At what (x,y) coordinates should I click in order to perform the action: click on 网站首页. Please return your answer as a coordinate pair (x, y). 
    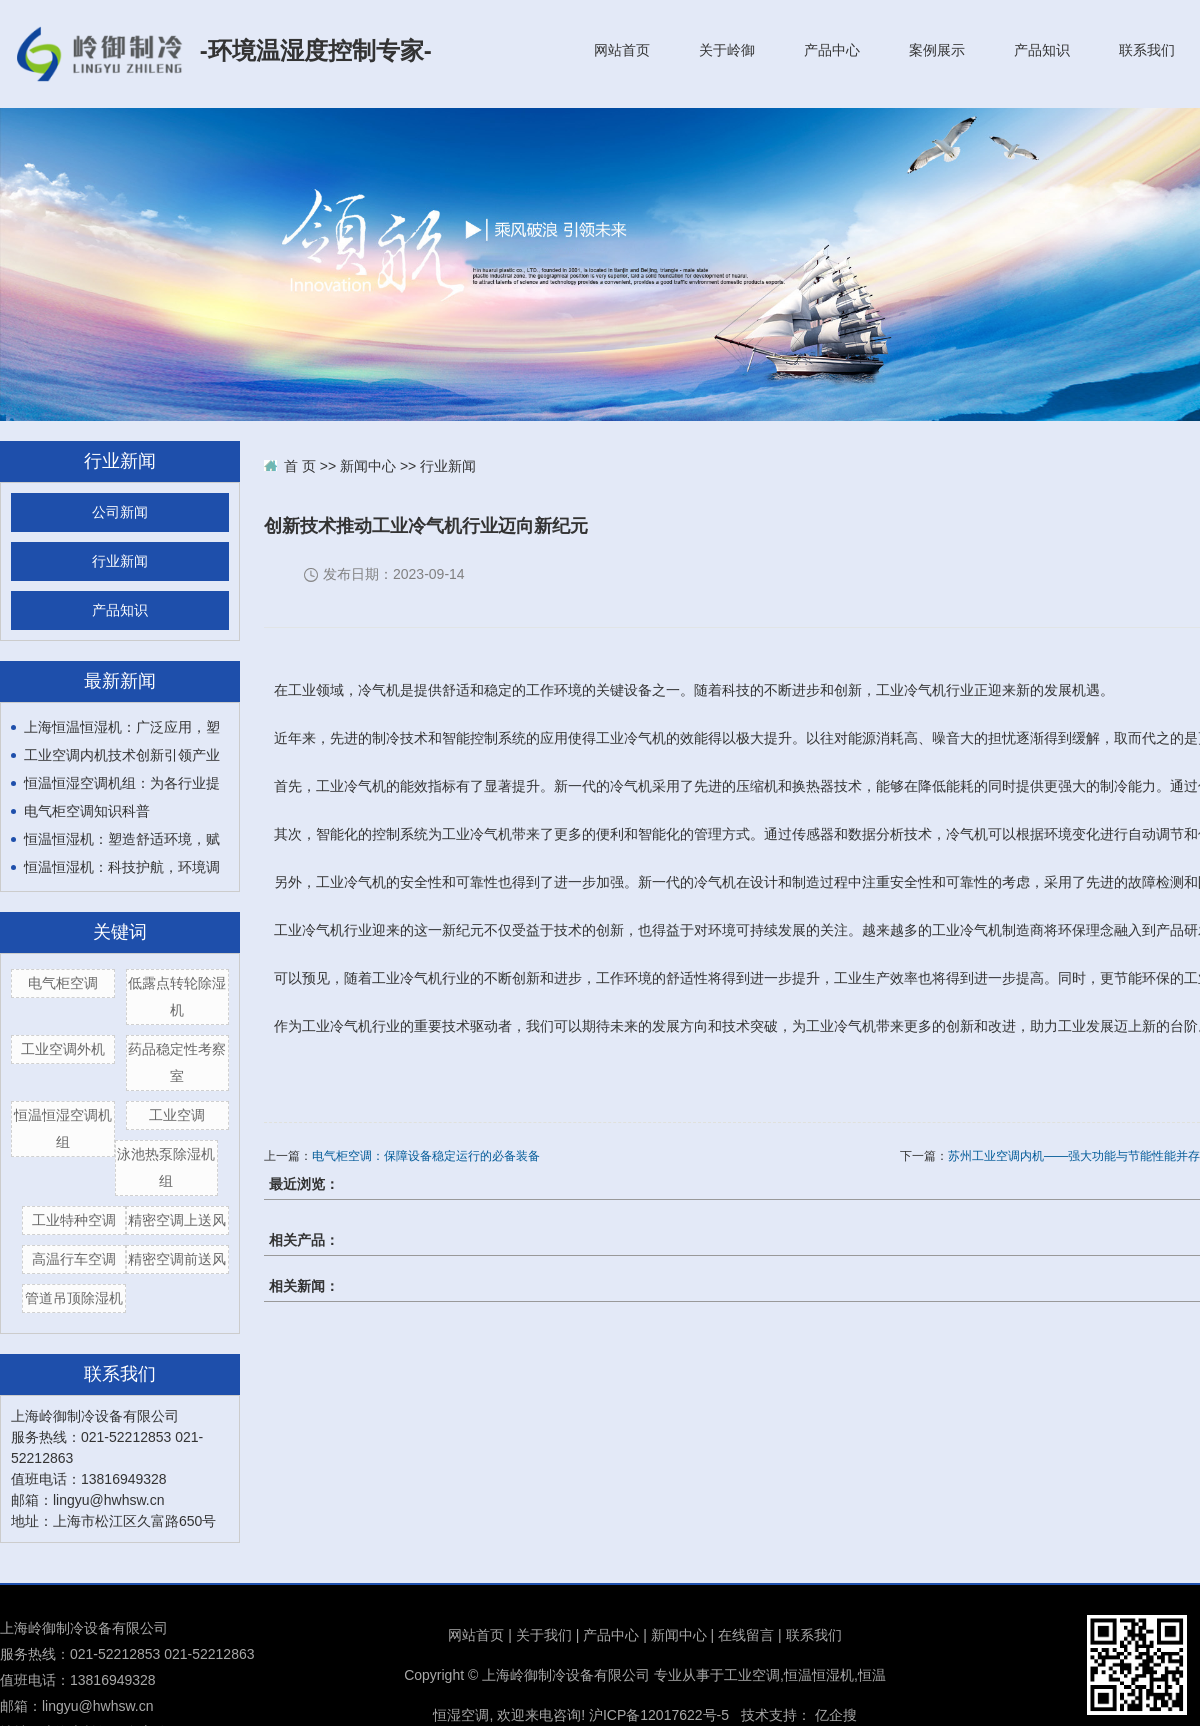
    Looking at the image, I should click on (622, 50).